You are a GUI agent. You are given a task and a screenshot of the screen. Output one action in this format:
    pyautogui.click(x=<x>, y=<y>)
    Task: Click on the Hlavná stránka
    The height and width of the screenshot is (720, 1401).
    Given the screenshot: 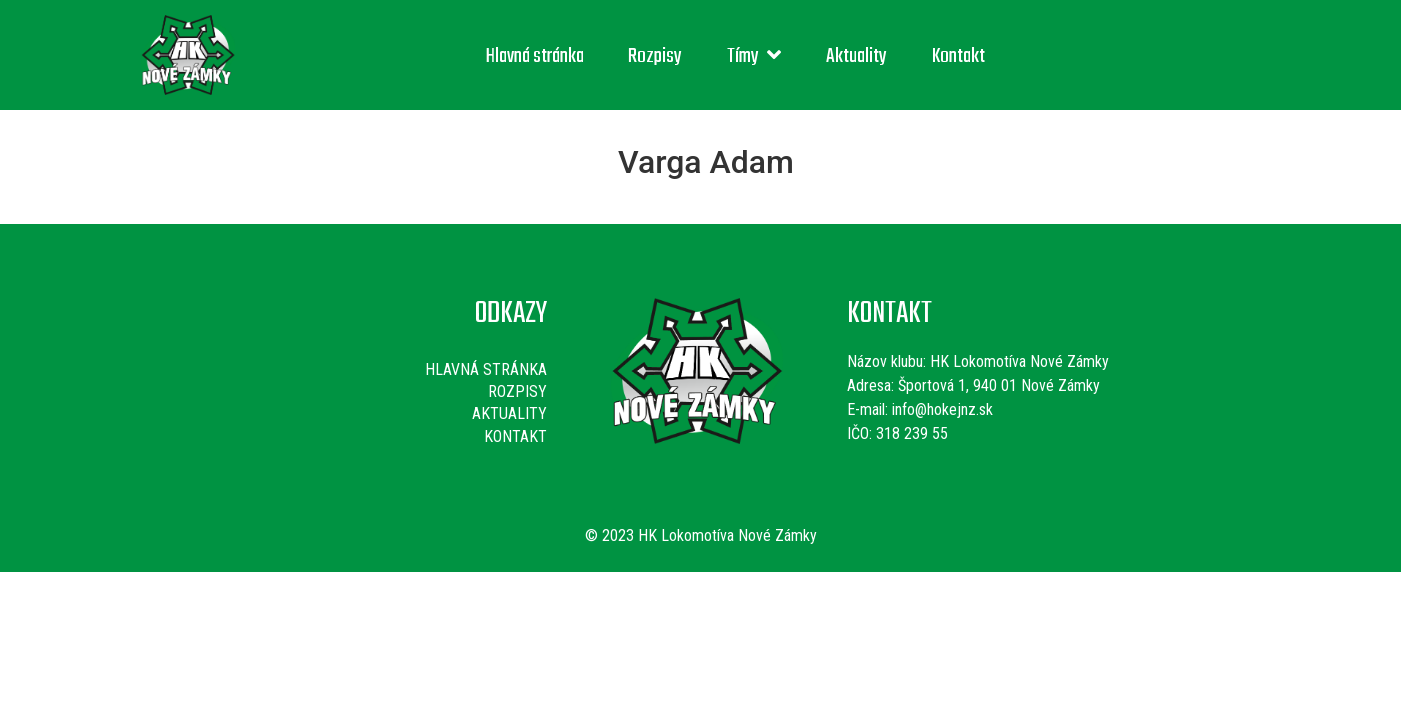 What is the action you would take?
    pyautogui.click(x=535, y=57)
    